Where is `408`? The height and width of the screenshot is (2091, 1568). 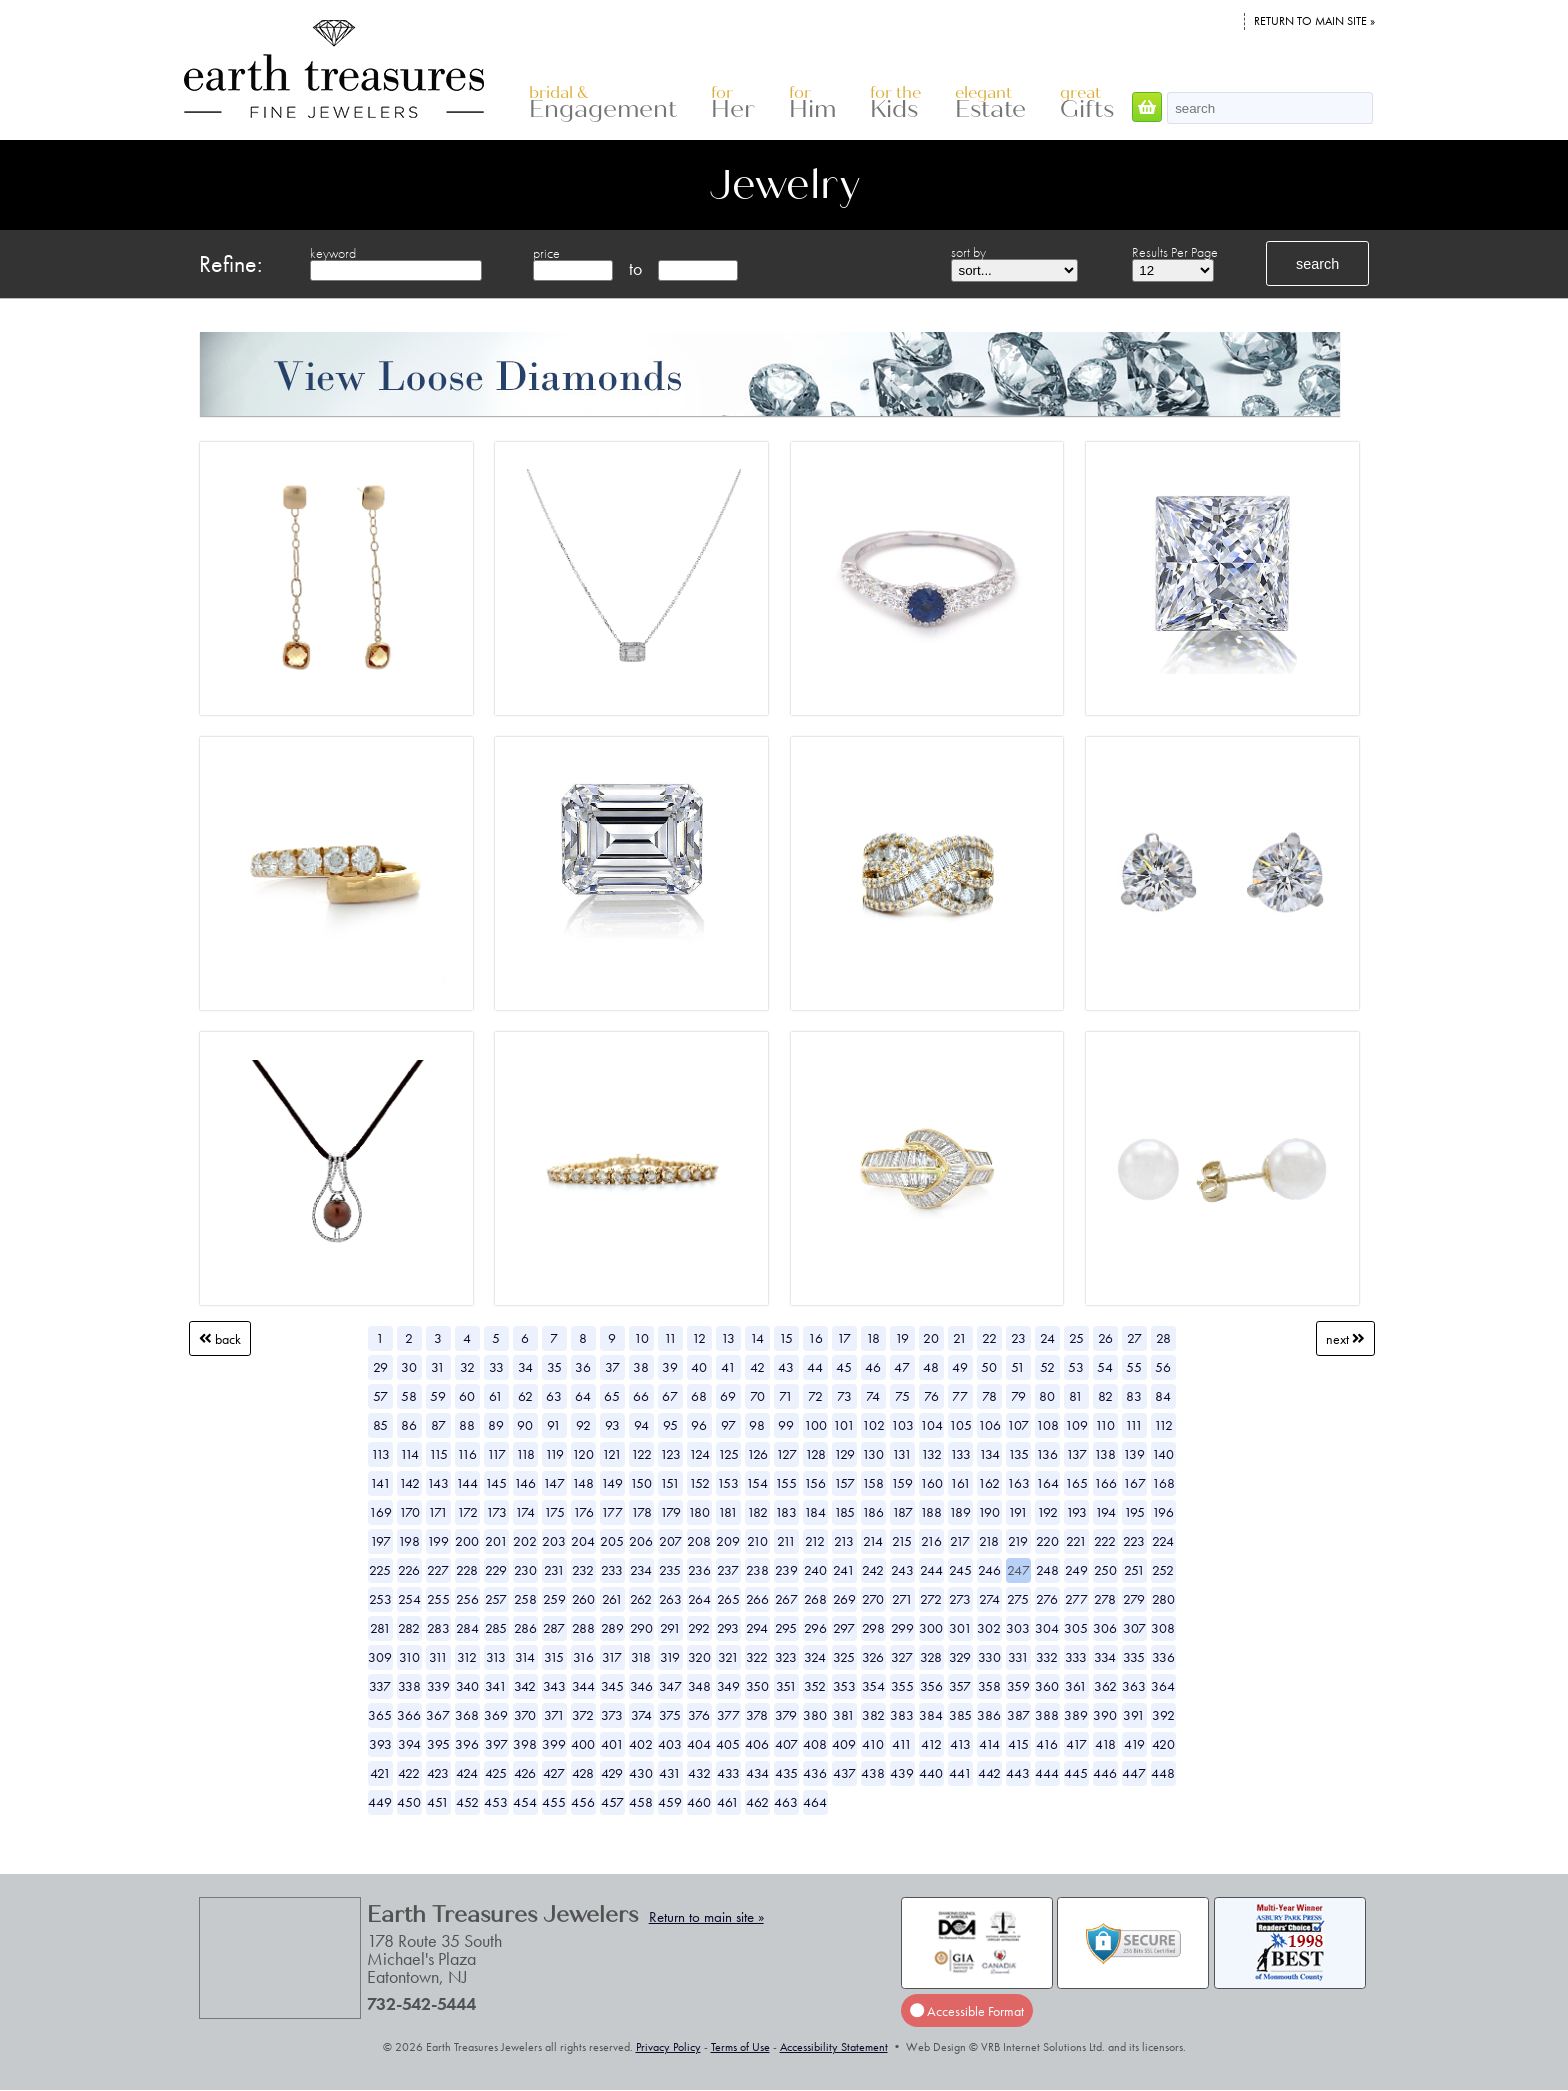 408 is located at coordinates (815, 1744).